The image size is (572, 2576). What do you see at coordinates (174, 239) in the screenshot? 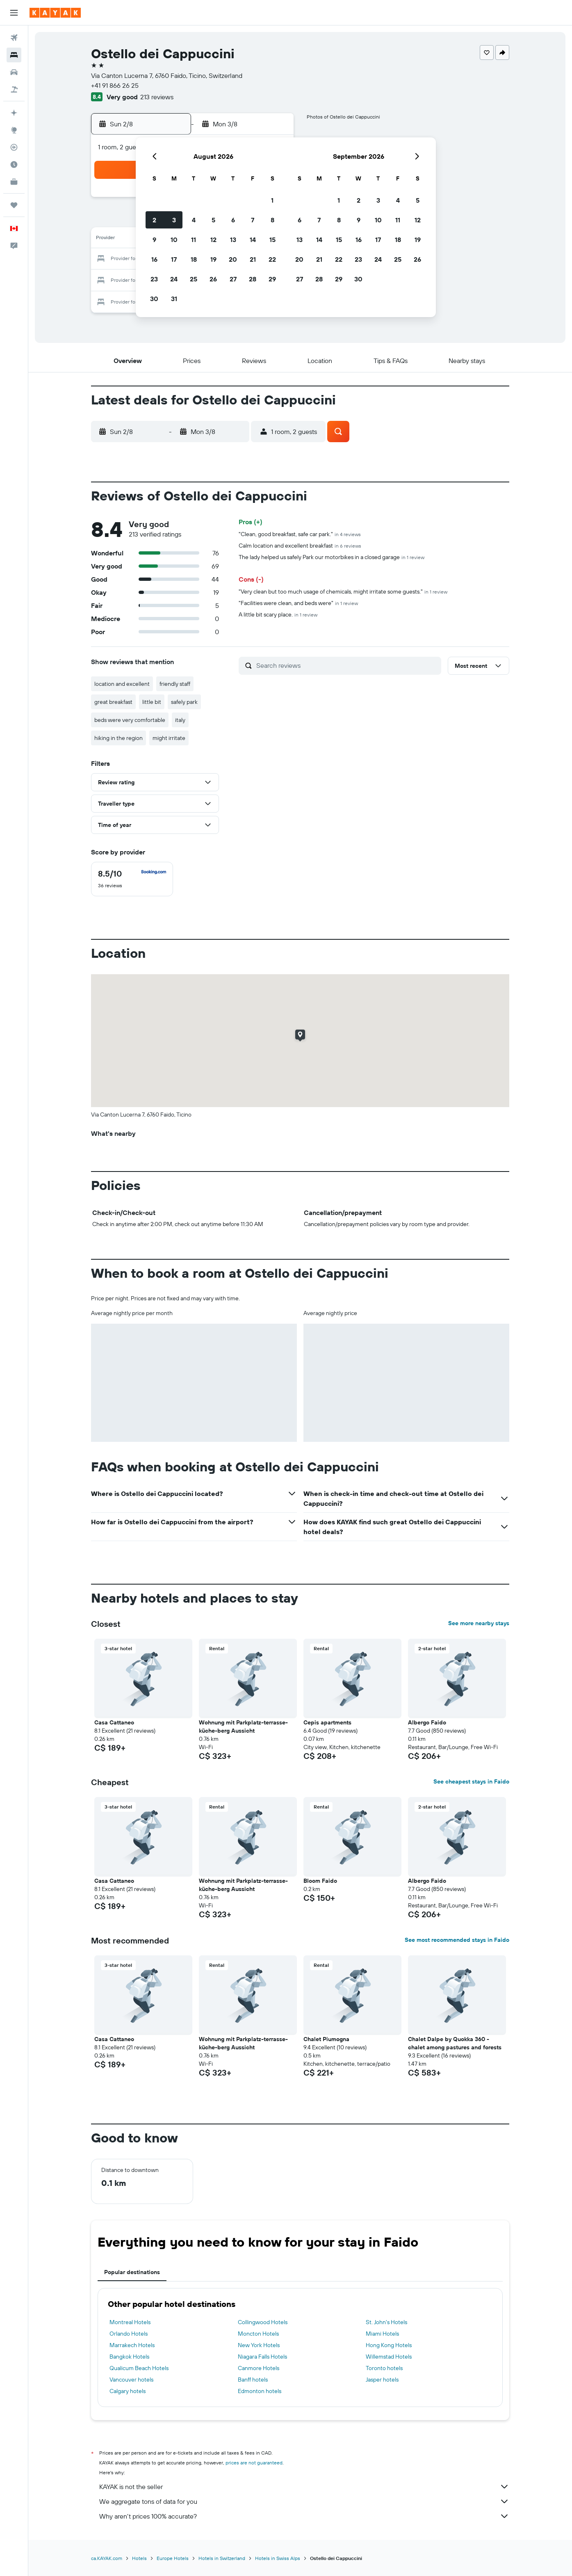
I see `10 [button]` at bounding box center [174, 239].